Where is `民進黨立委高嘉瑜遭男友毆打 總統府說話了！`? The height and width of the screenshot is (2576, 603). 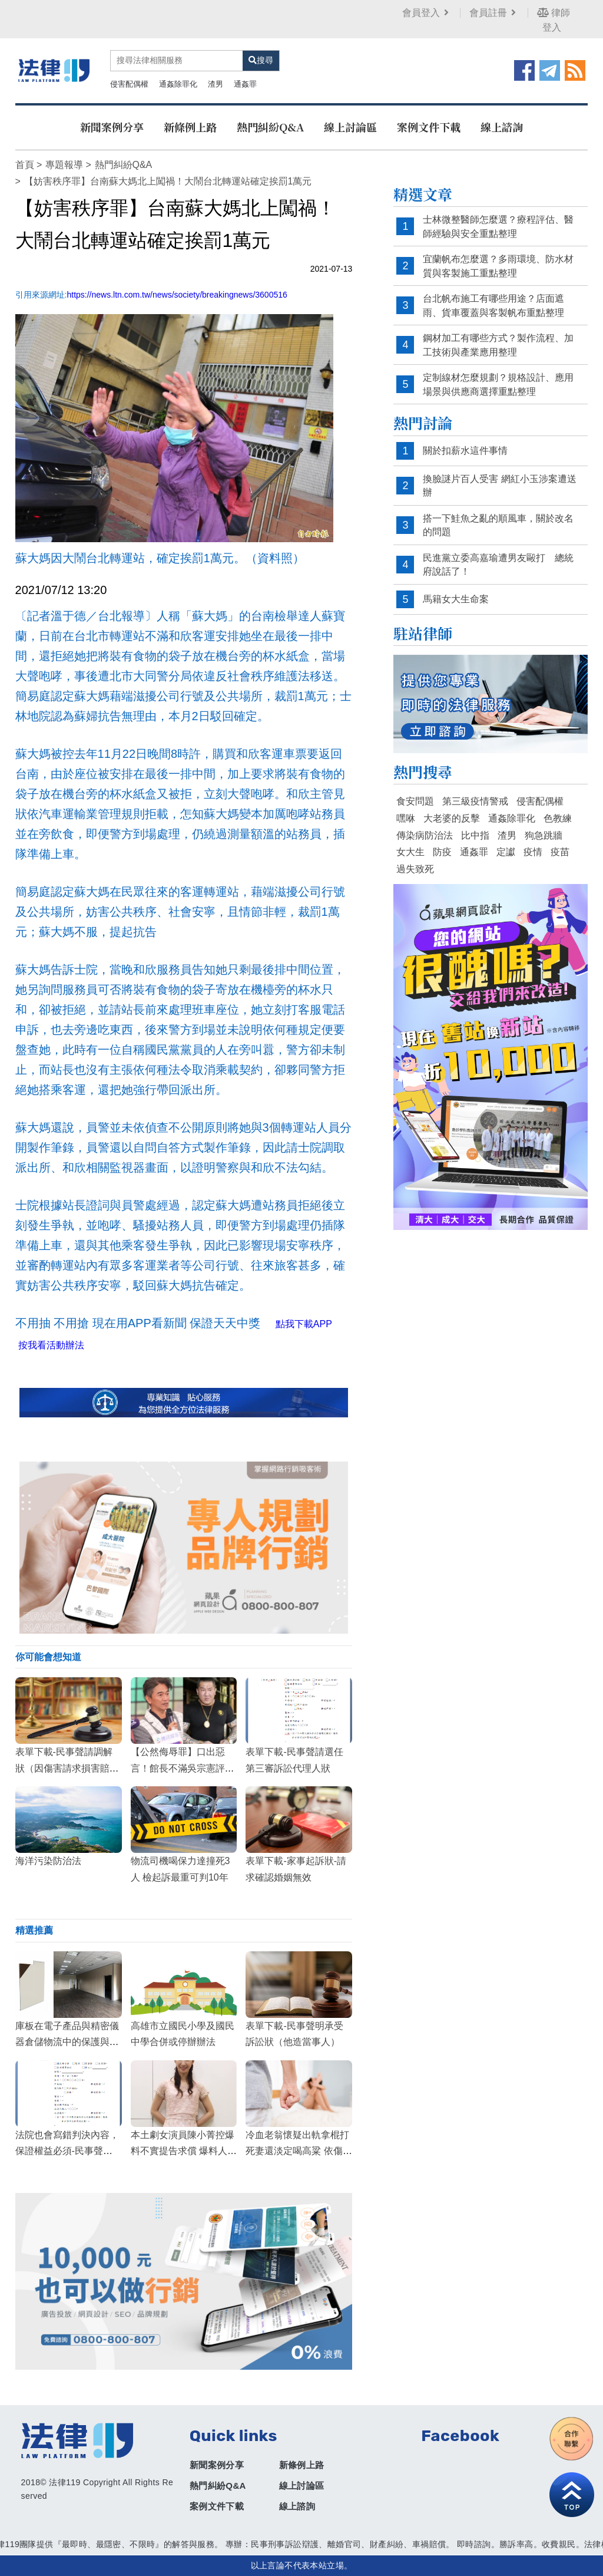 民進黨立委高嘉瑜遭男友毆打 總統府說話了！ is located at coordinates (498, 565).